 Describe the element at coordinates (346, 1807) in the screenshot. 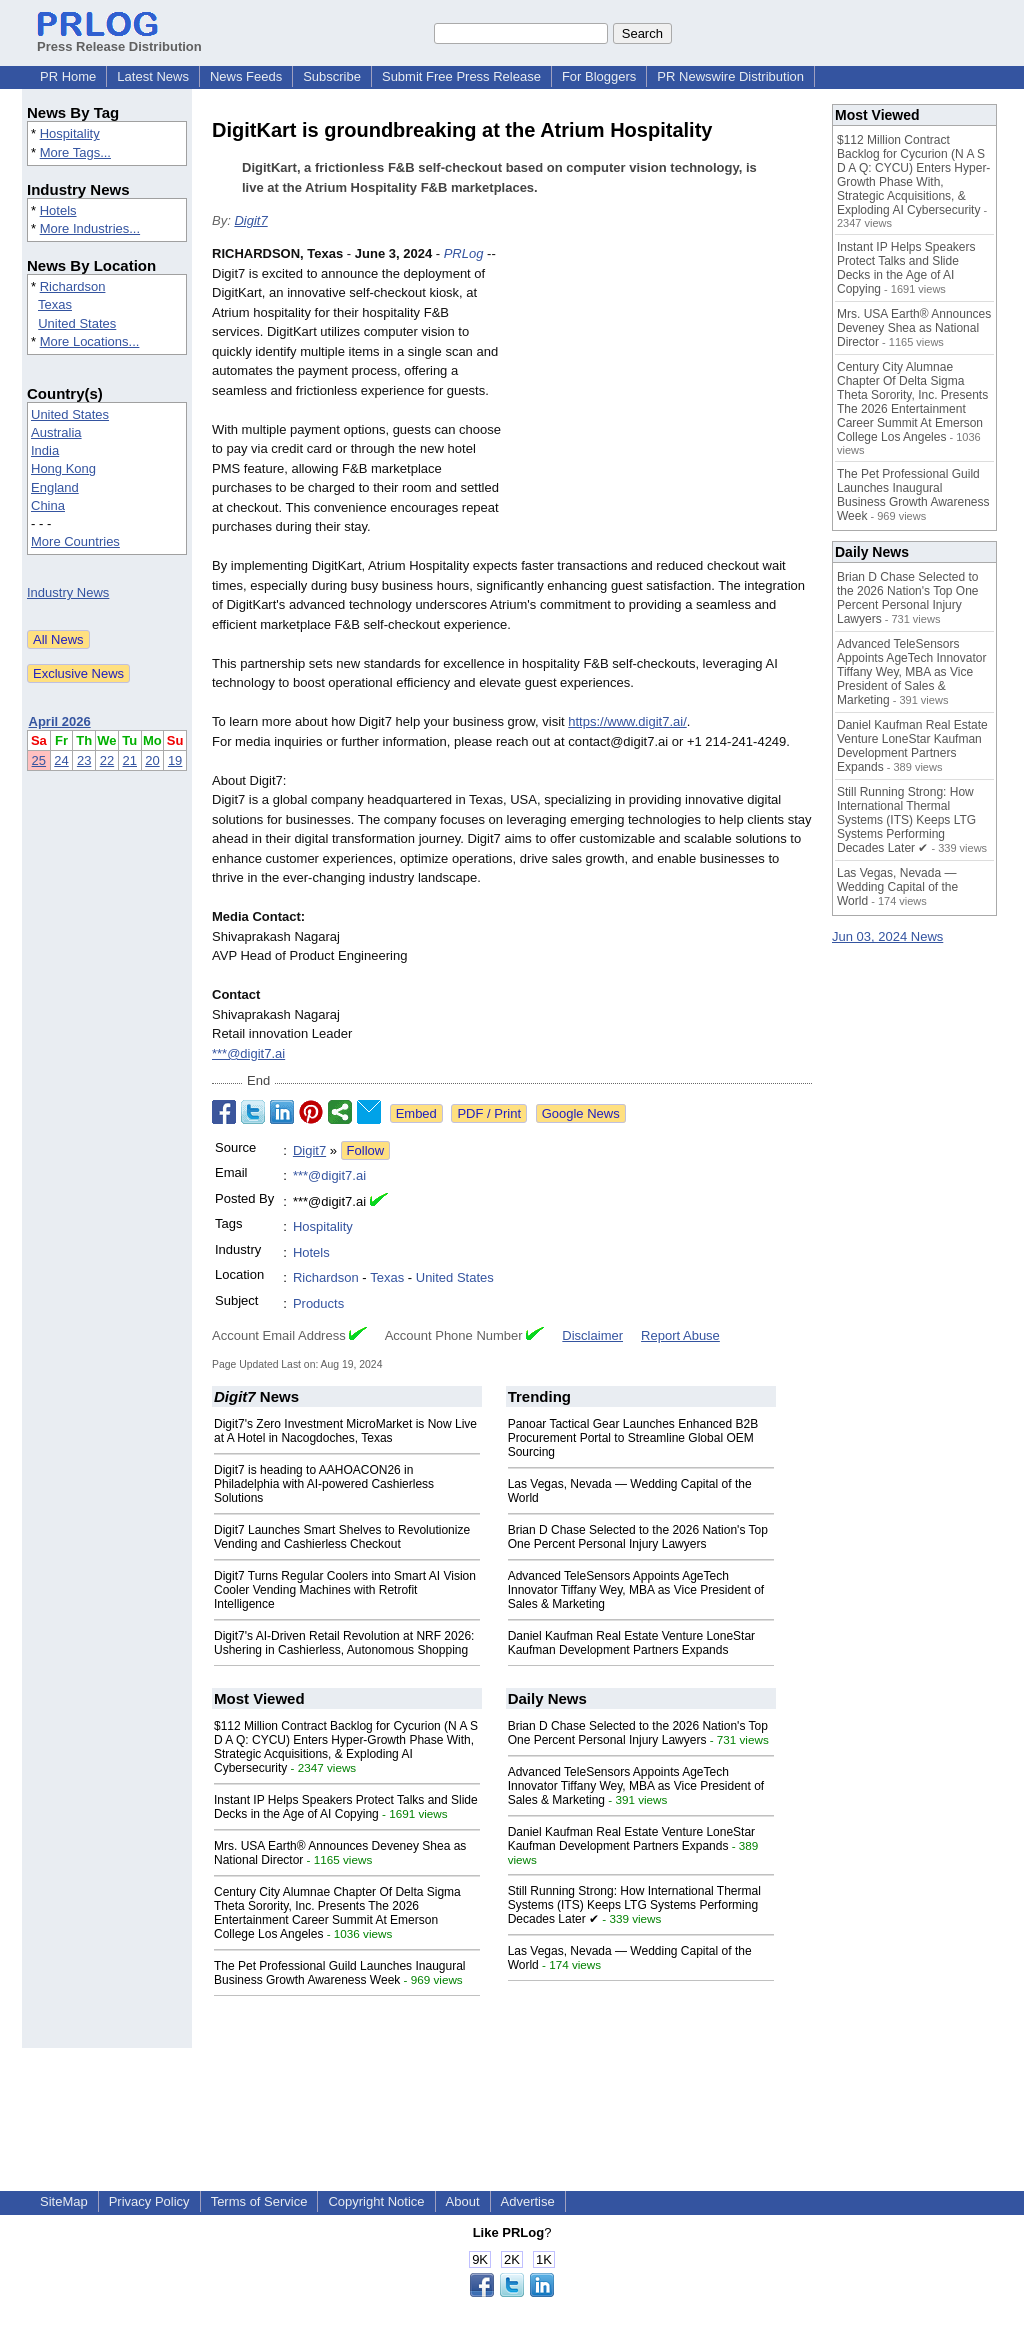

I see `Instant IP Helps Speakers Protect Talks and Slide Decks in the Age of AI Copying` at that location.